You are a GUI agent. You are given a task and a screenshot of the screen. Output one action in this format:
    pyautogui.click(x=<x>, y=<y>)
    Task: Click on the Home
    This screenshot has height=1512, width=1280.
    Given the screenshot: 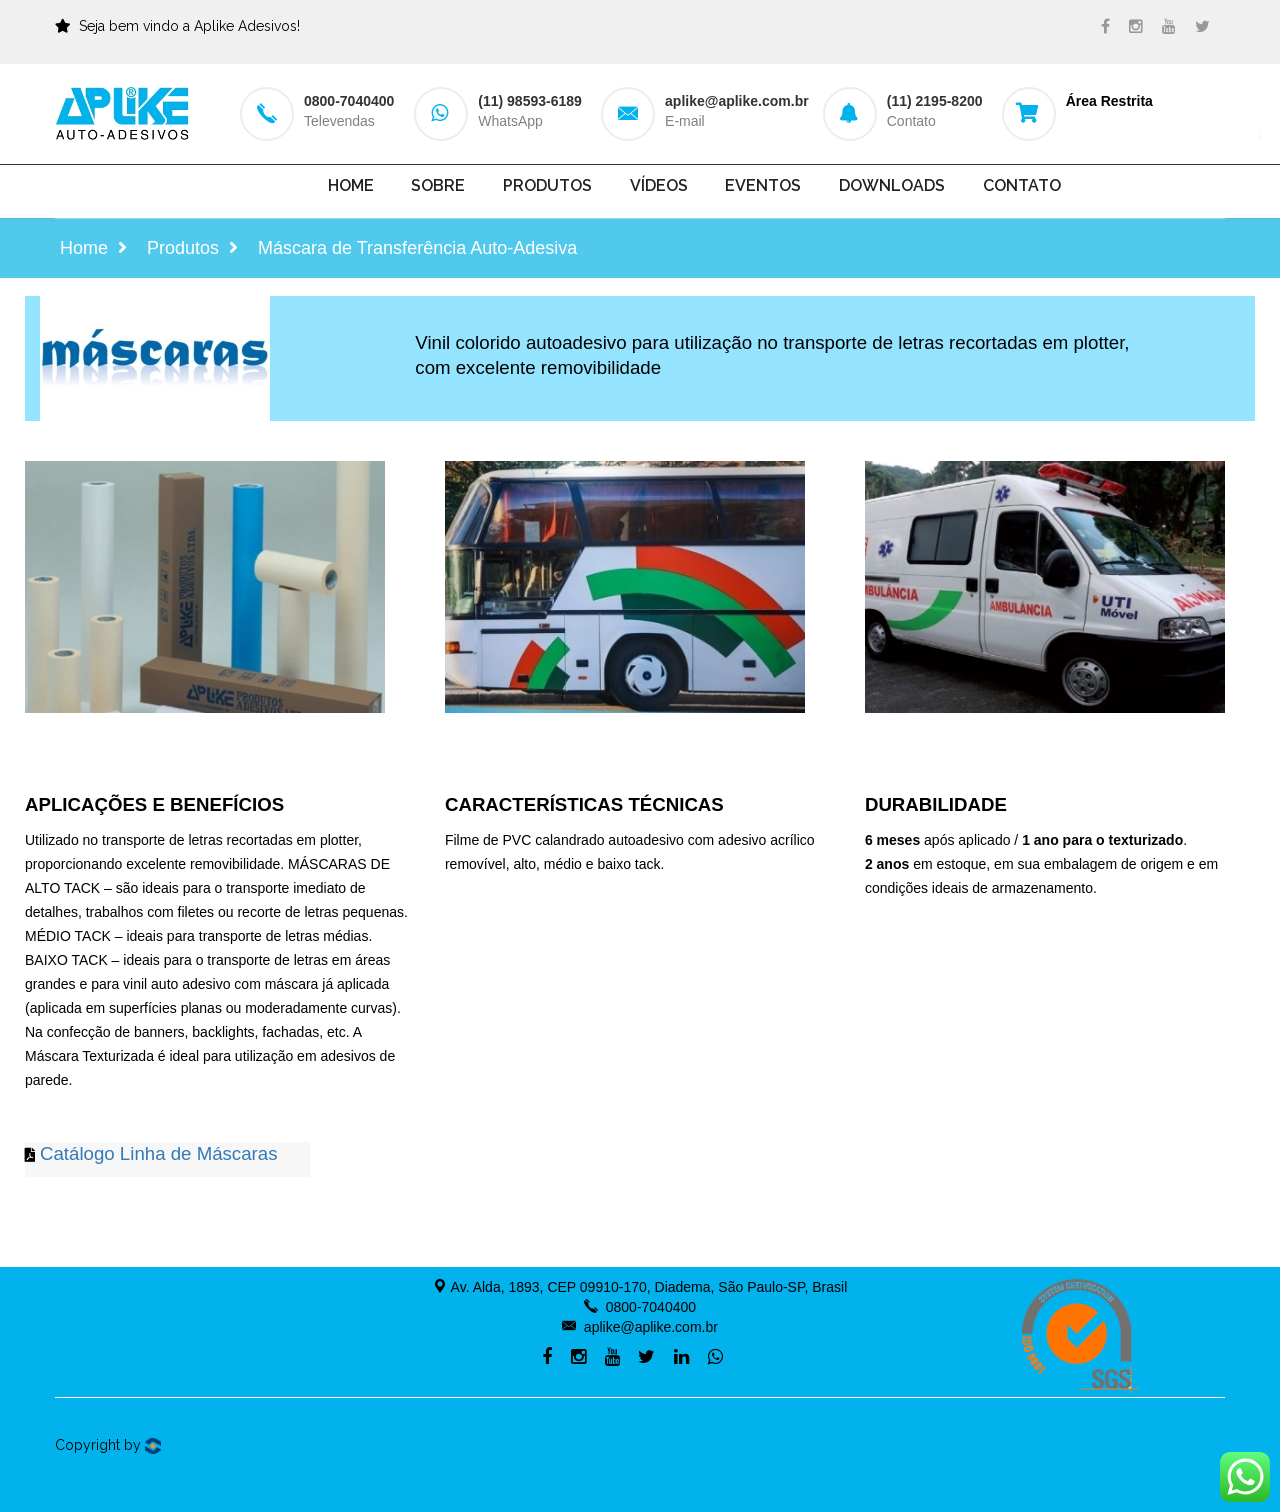 What is the action you would take?
    pyautogui.click(x=351, y=185)
    